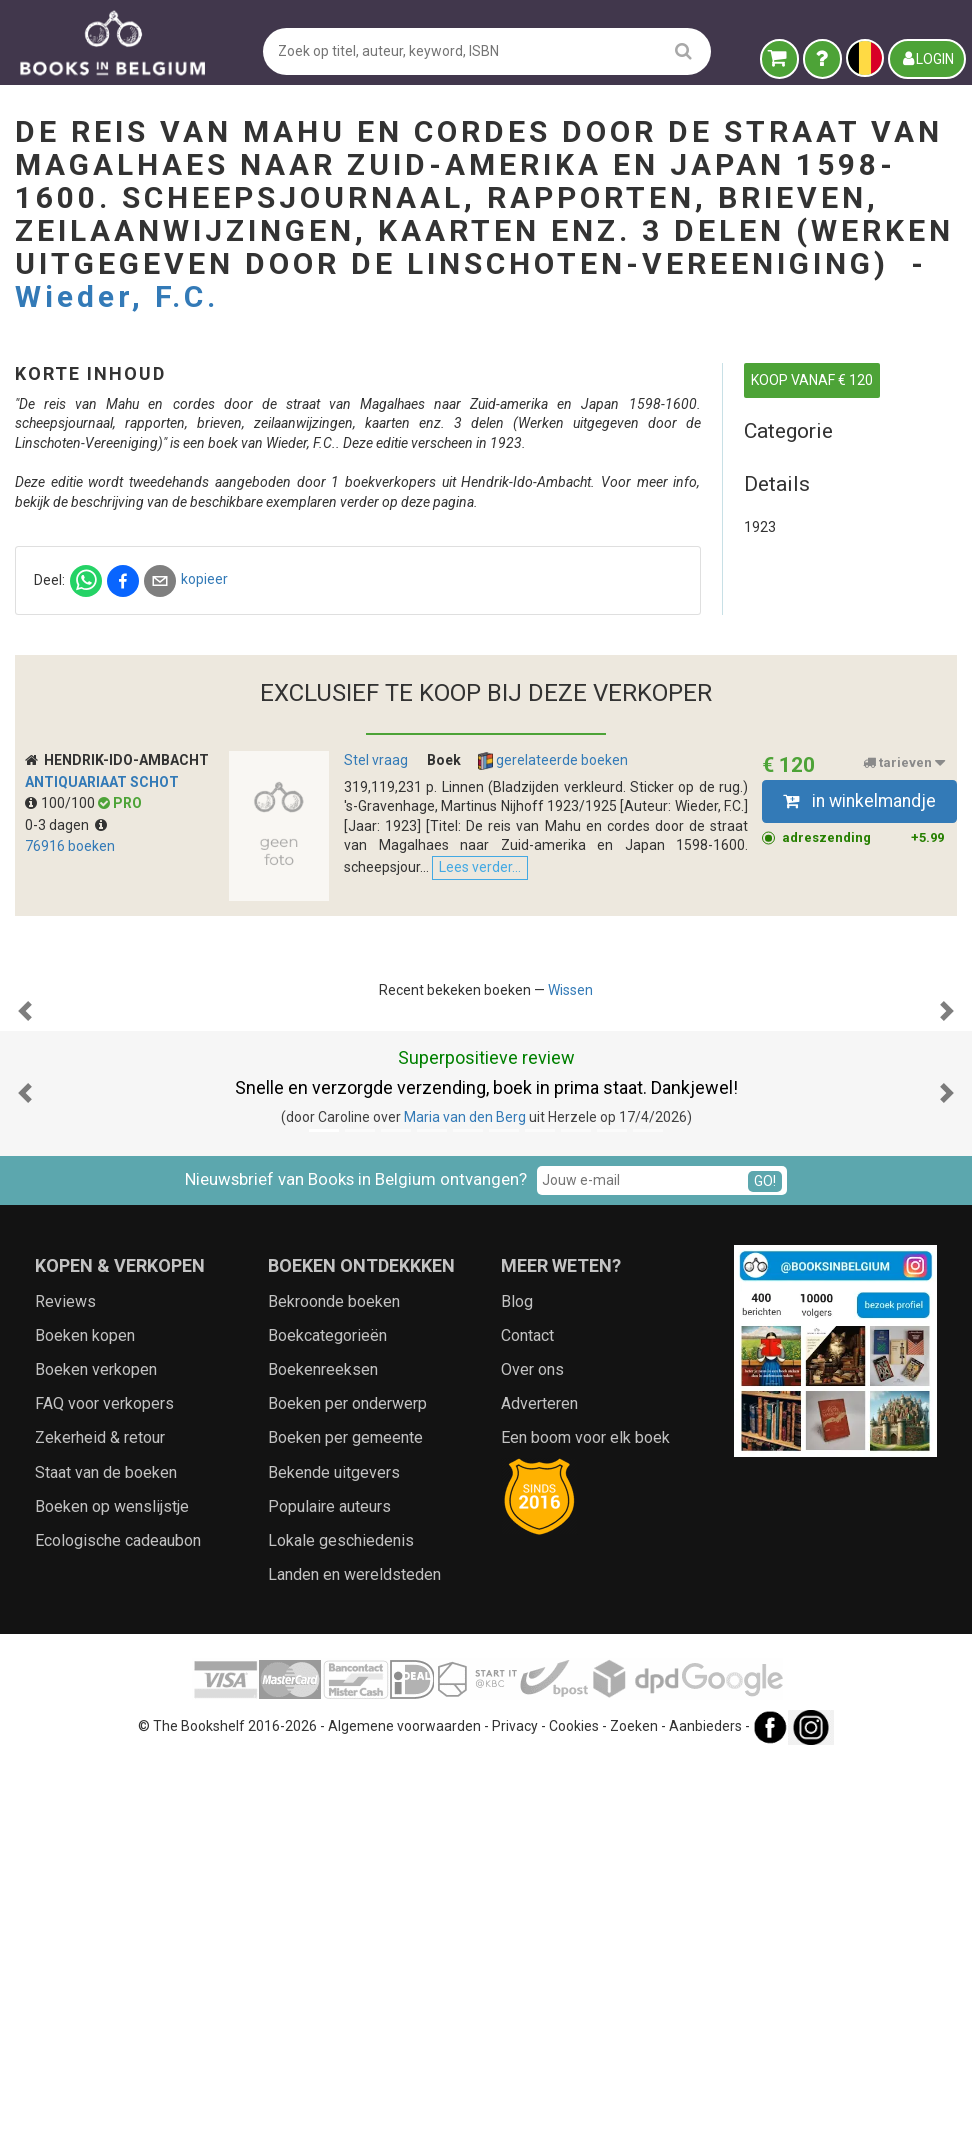  What do you see at coordinates (66, 1004) in the screenshot?
I see `0-3 dagen` at bounding box center [66, 1004].